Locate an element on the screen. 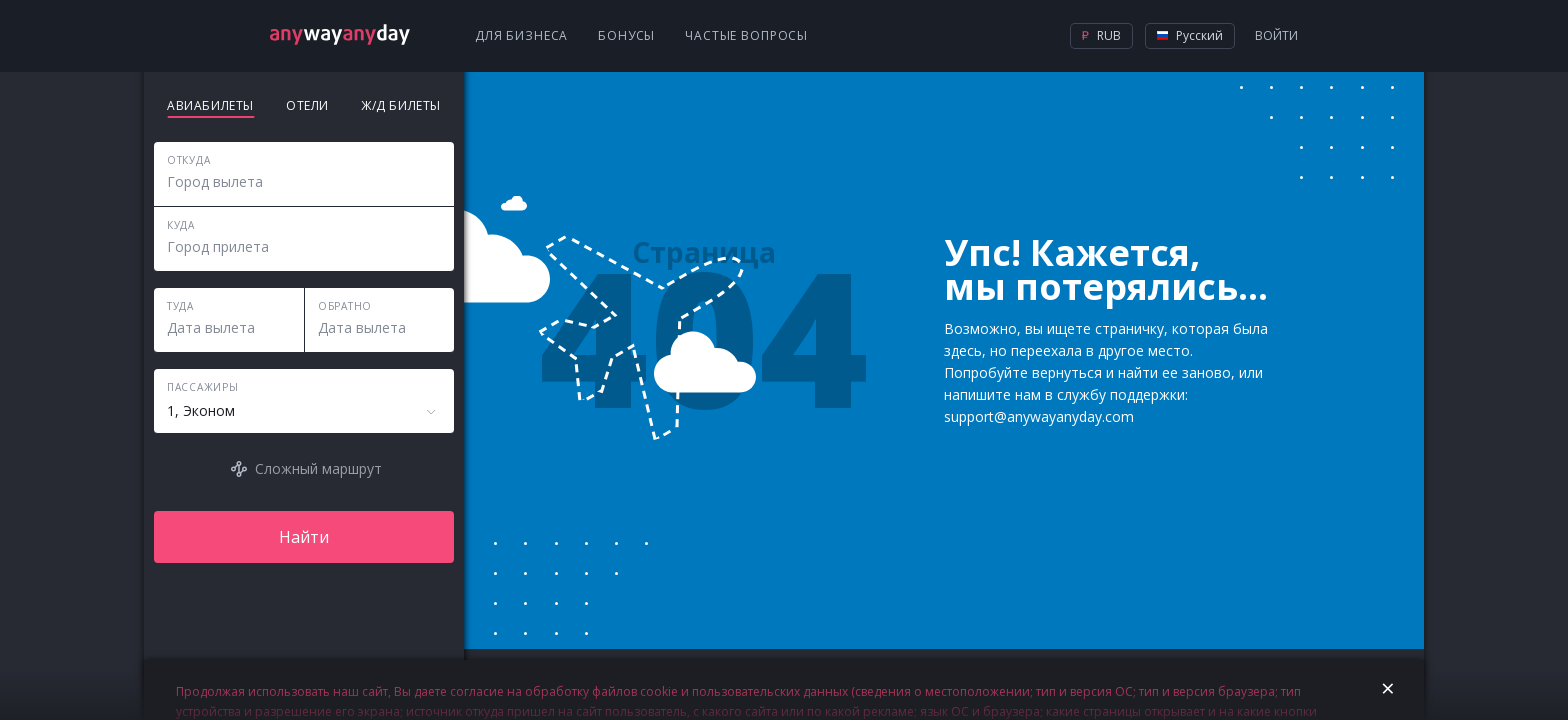 This screenshot has width=1568, height=720. Для бизнеса is located at coordinates (521, 35).